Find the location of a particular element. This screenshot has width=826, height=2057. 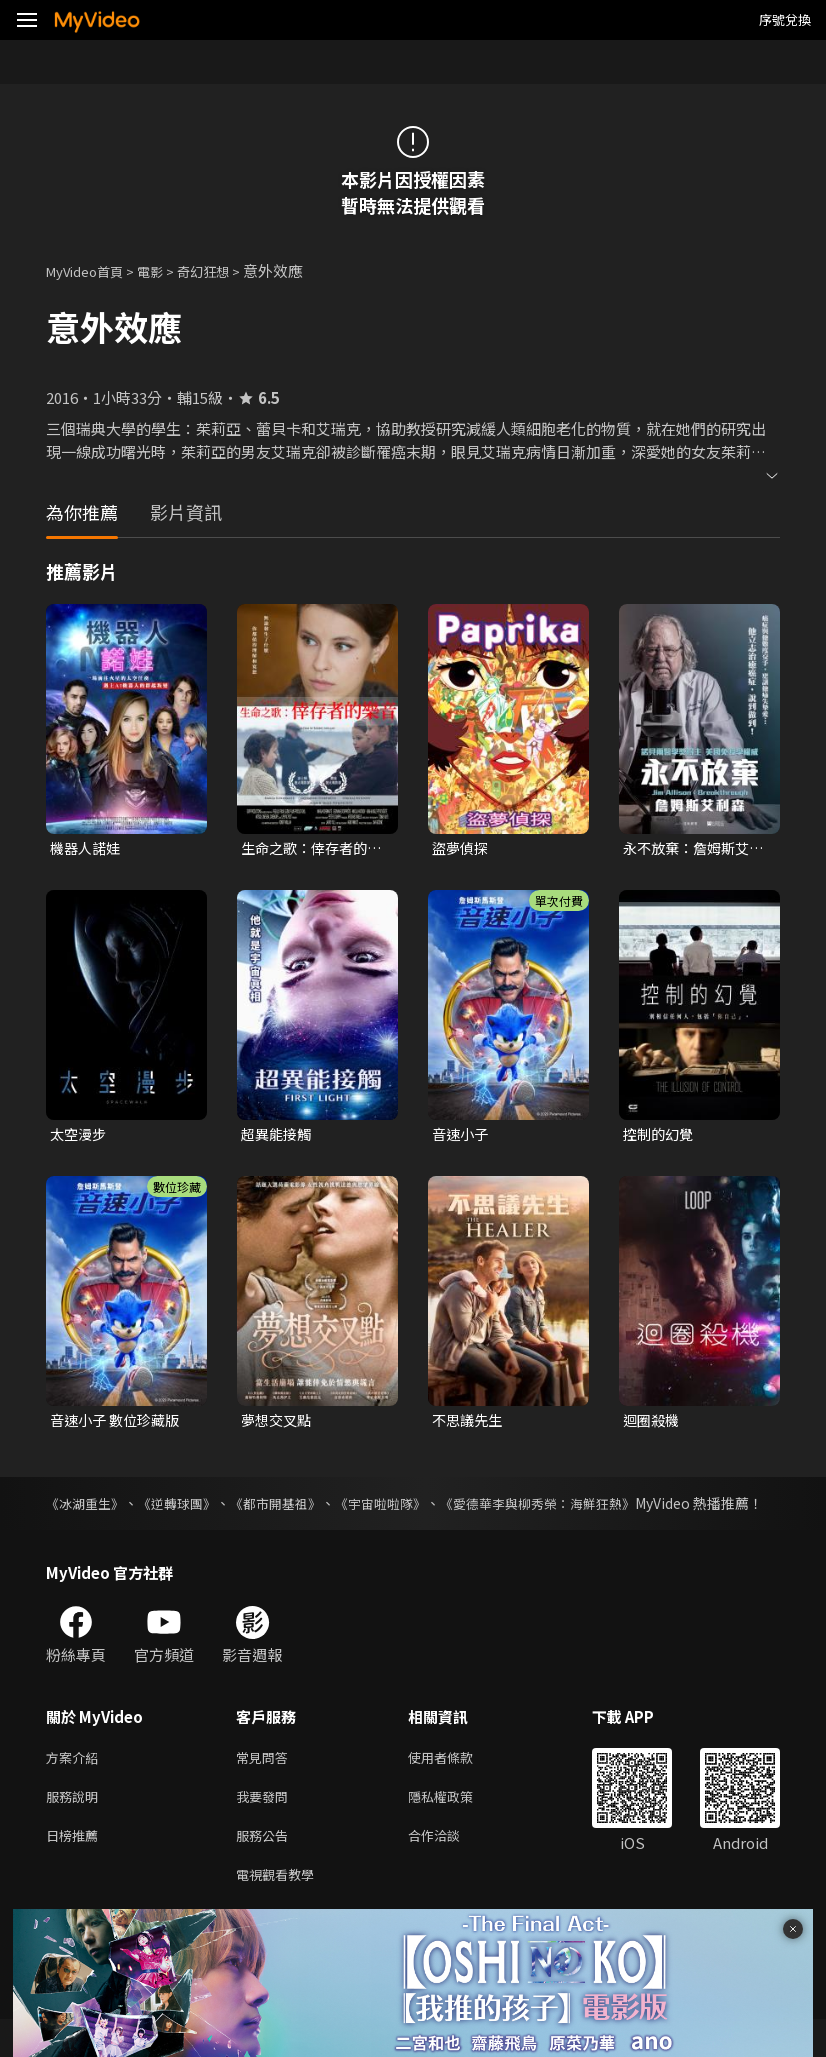

日榜推薦 is located at coordinates (76, 1868).